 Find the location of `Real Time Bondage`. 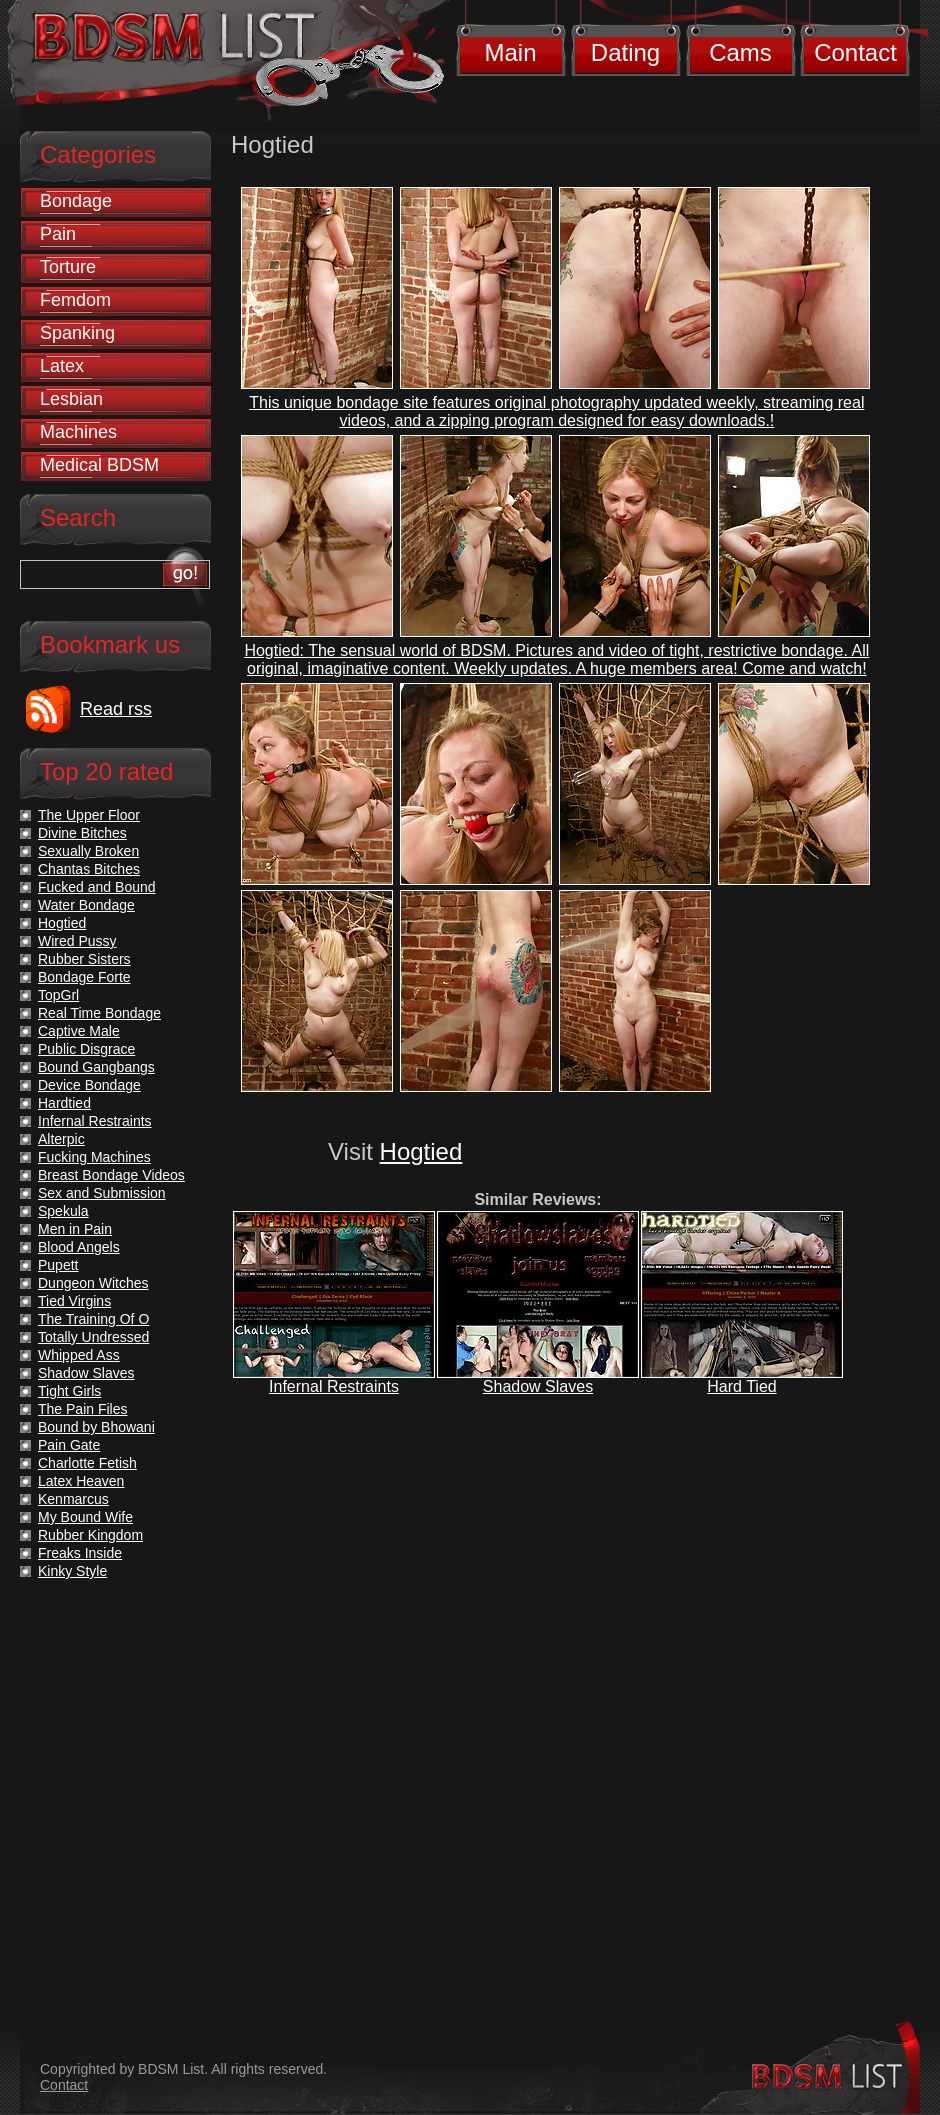

Real Time Bondage is located at coordinates (99, 1013).